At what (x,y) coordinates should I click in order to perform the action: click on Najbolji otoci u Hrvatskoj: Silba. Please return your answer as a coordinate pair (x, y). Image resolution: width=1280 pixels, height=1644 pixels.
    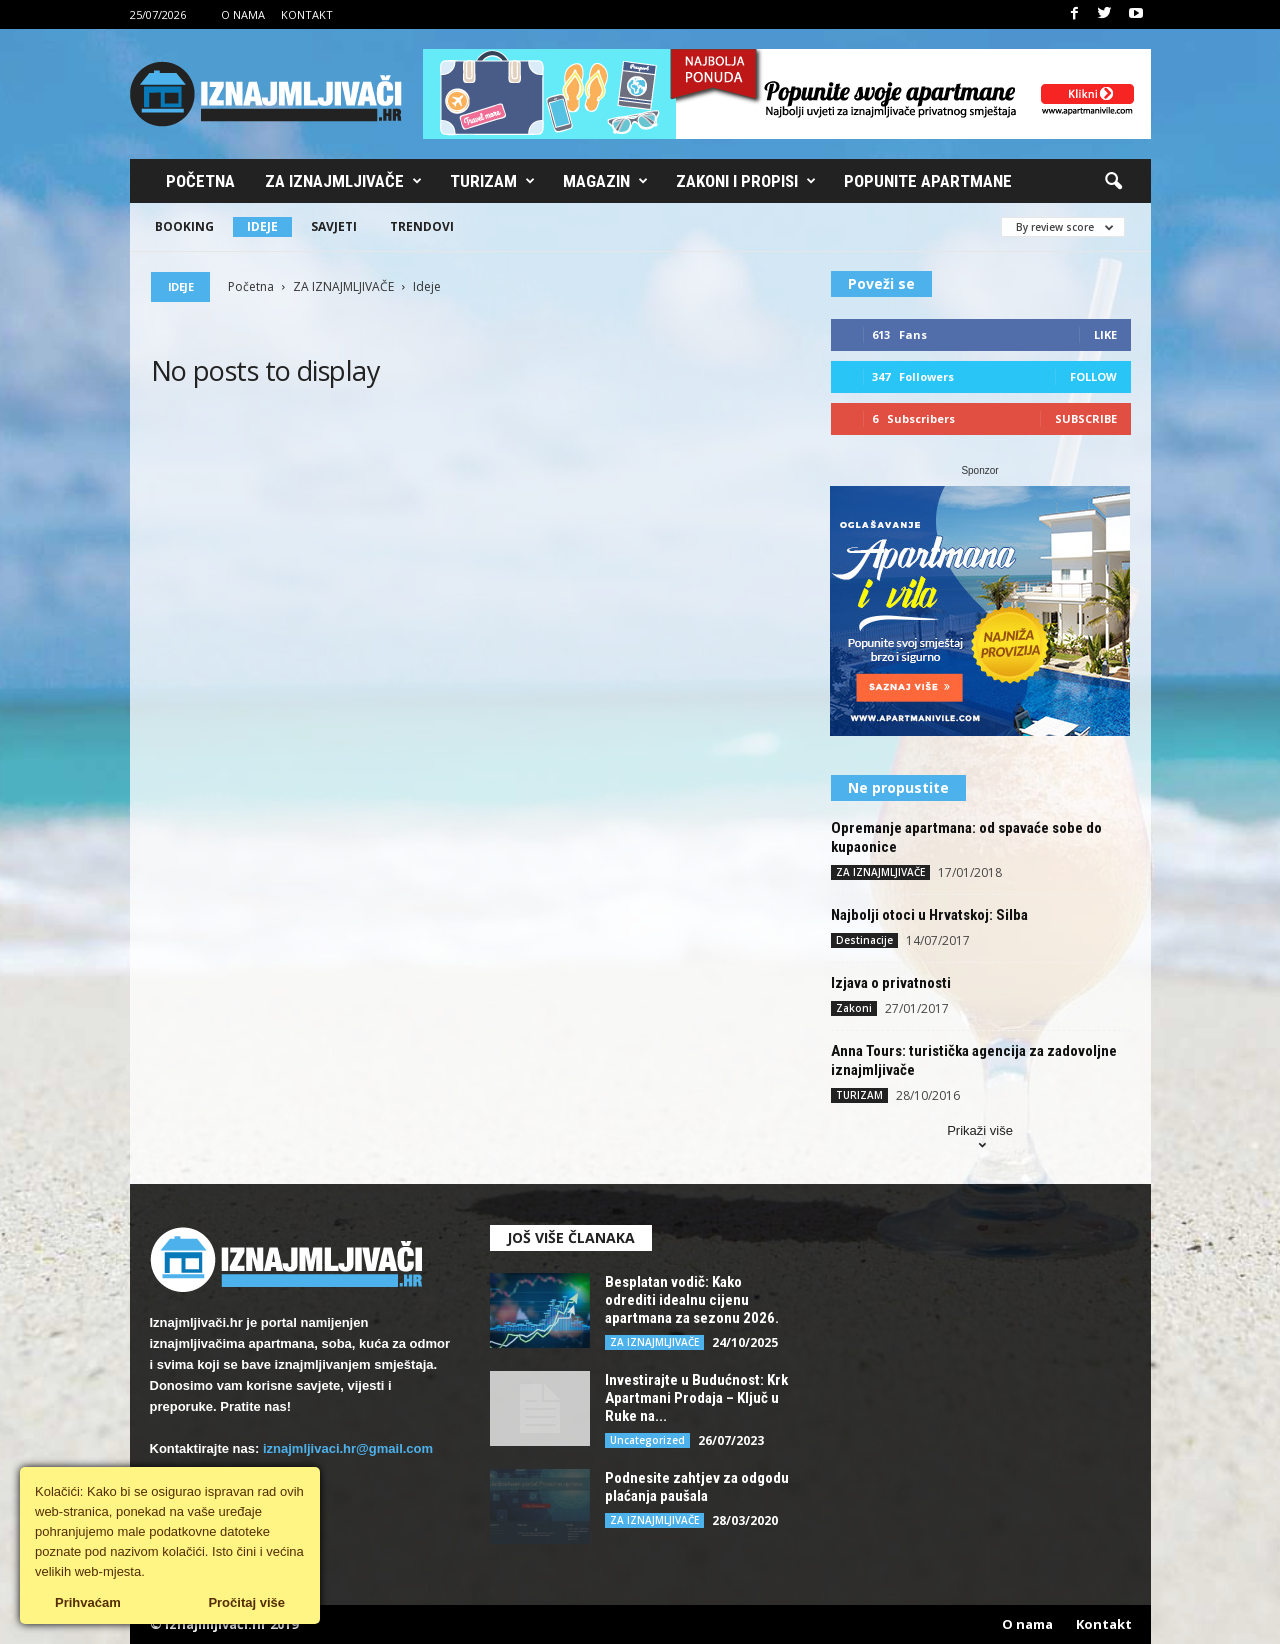
    Looking at the image, I should click on (929, 915).